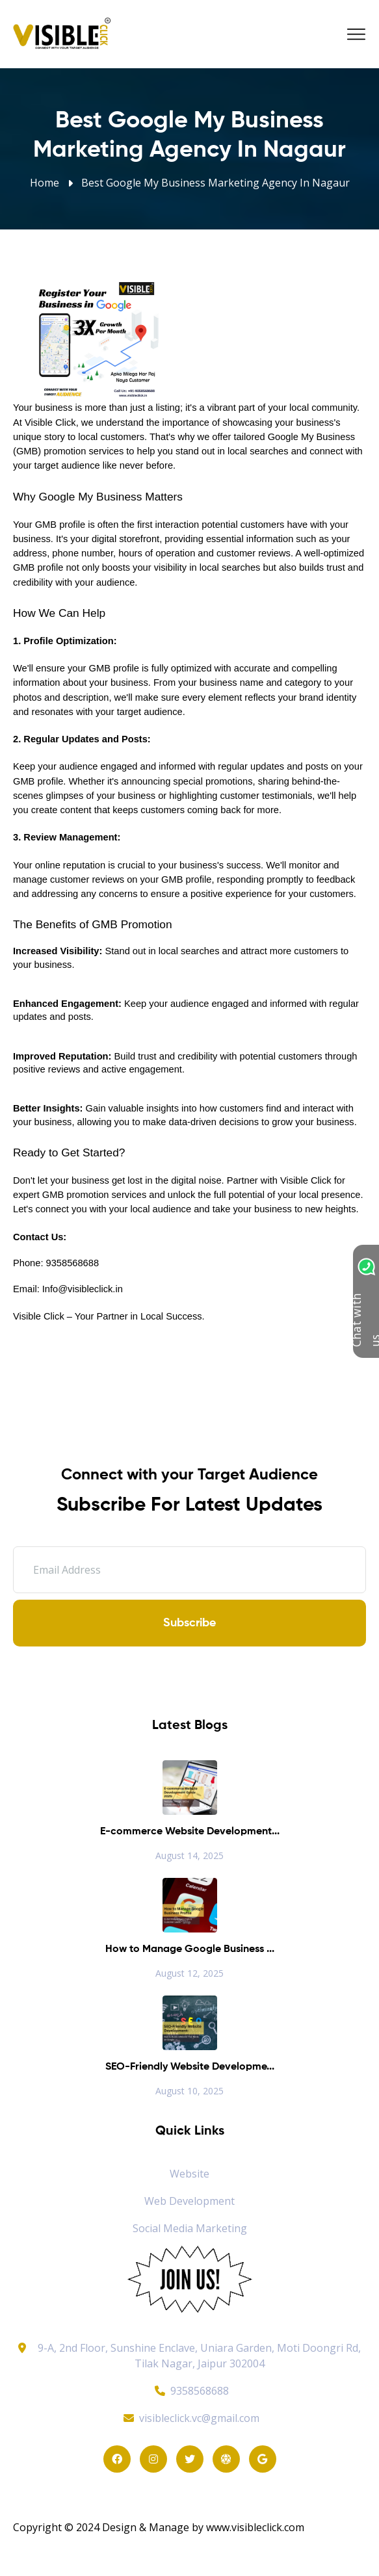 This screenshot has width=379, height=2576. I want to click on 9-A, 2nd Floor, Sunshine Enclave, Uniara Garden, Moti Doongri Rd, Tilak Nagar, Jaipur 302004, so click(199, 2356).